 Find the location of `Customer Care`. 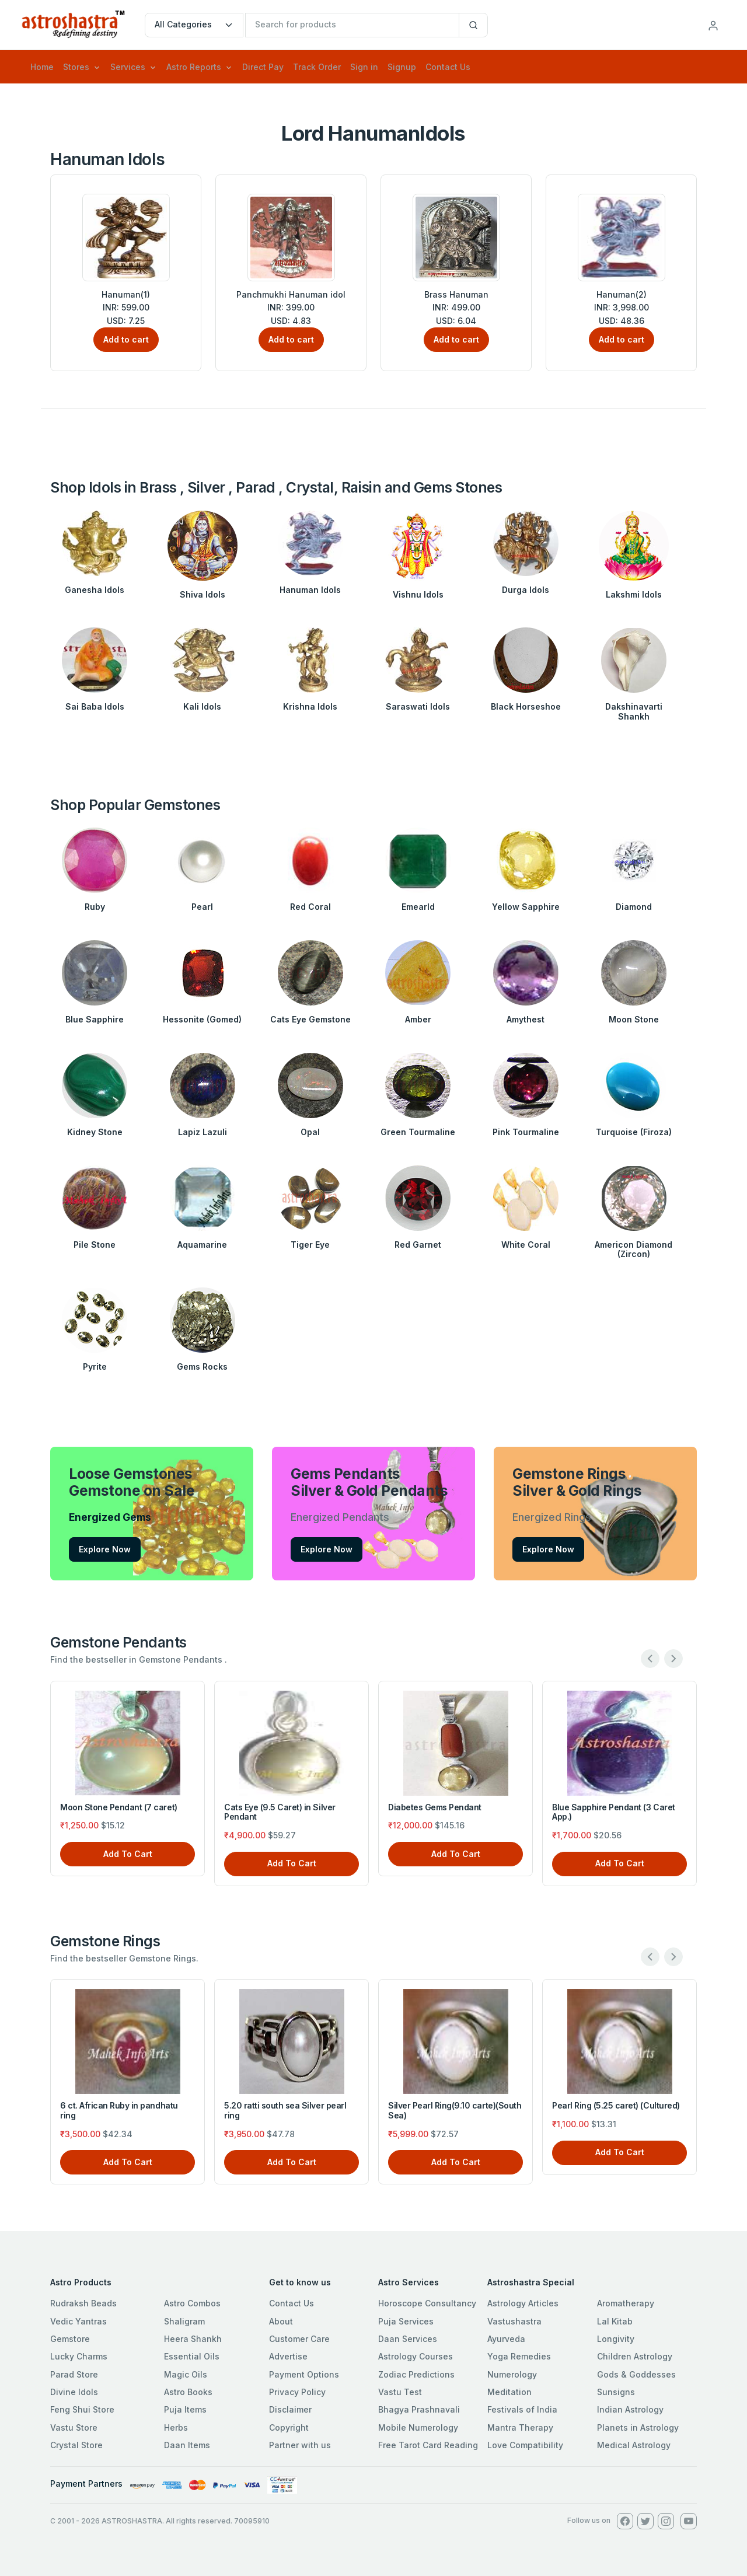

Customer Care is located at coordinates (299, 2339).